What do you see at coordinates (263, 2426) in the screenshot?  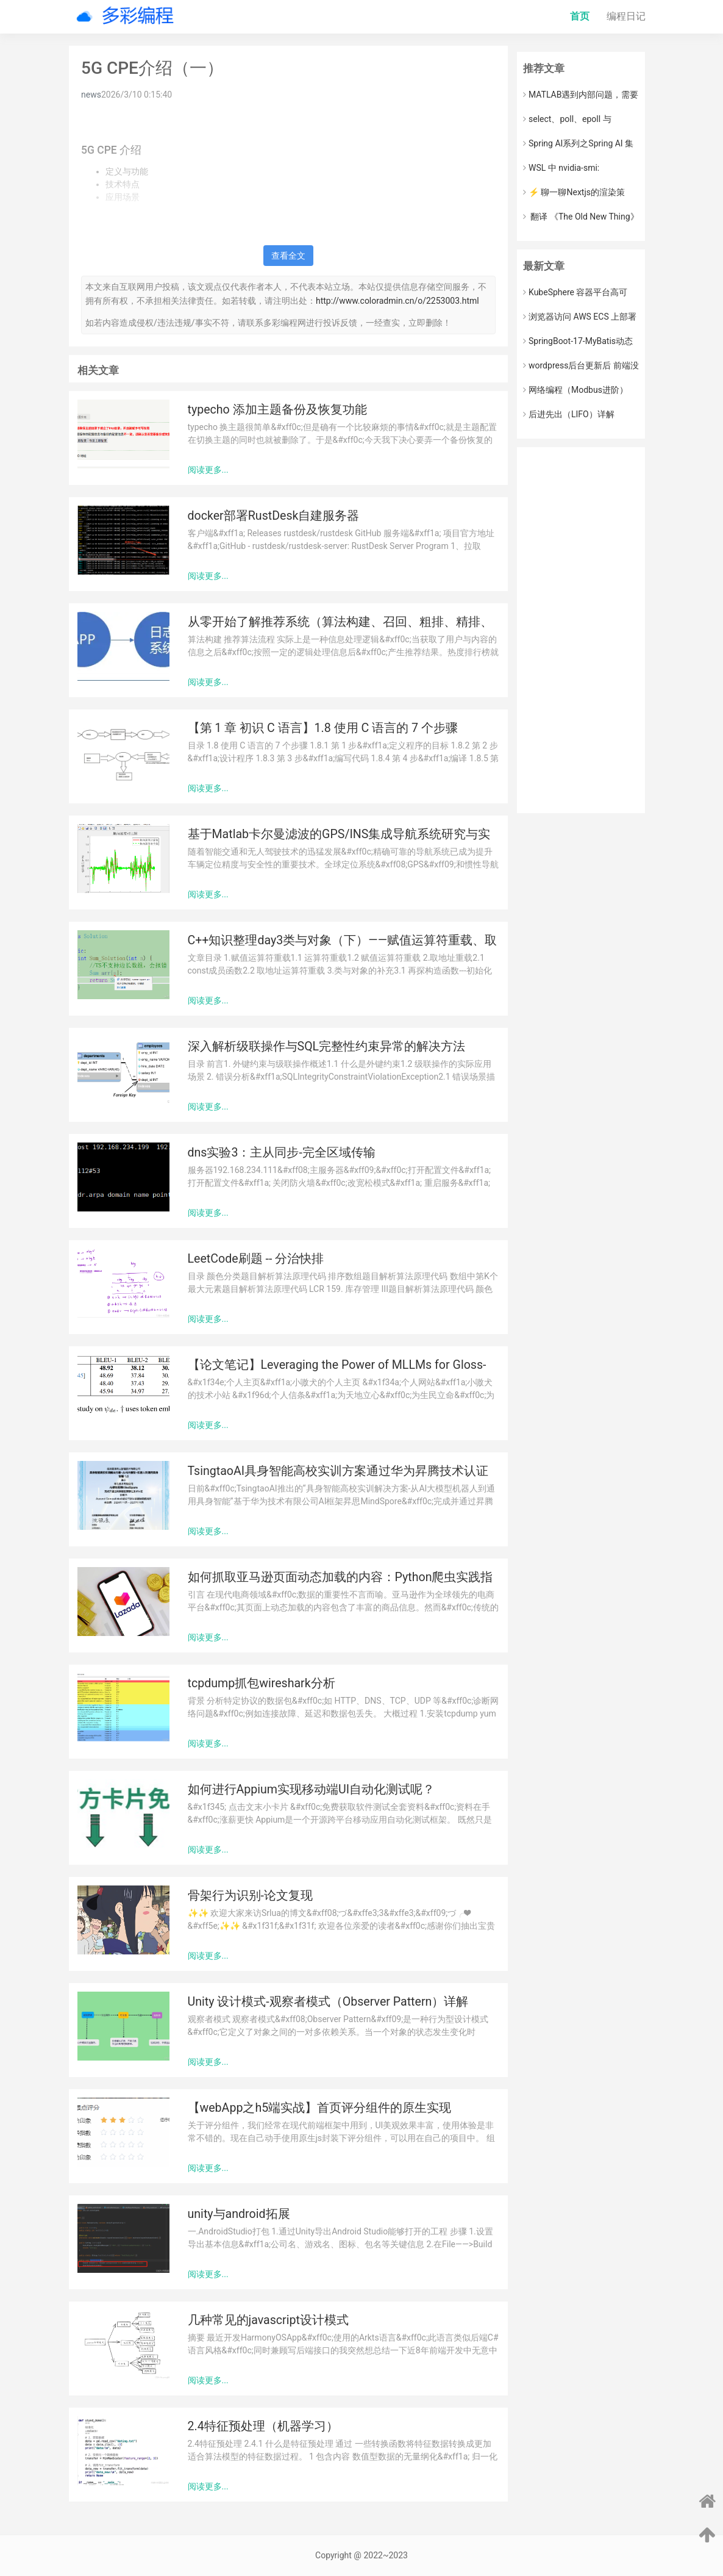 I see `2.4特征预处理（机器学习）` at bounding box center [263, 2426].